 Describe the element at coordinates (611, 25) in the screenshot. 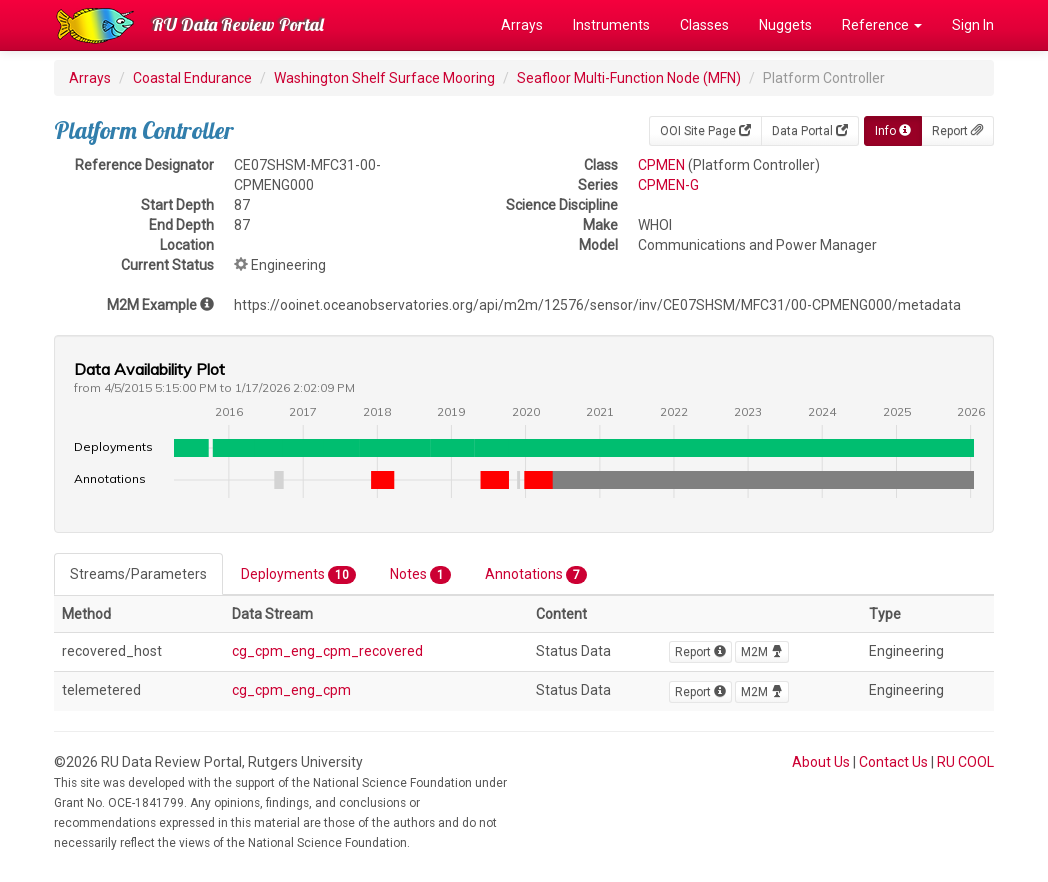

I see `Instruments` at that location.